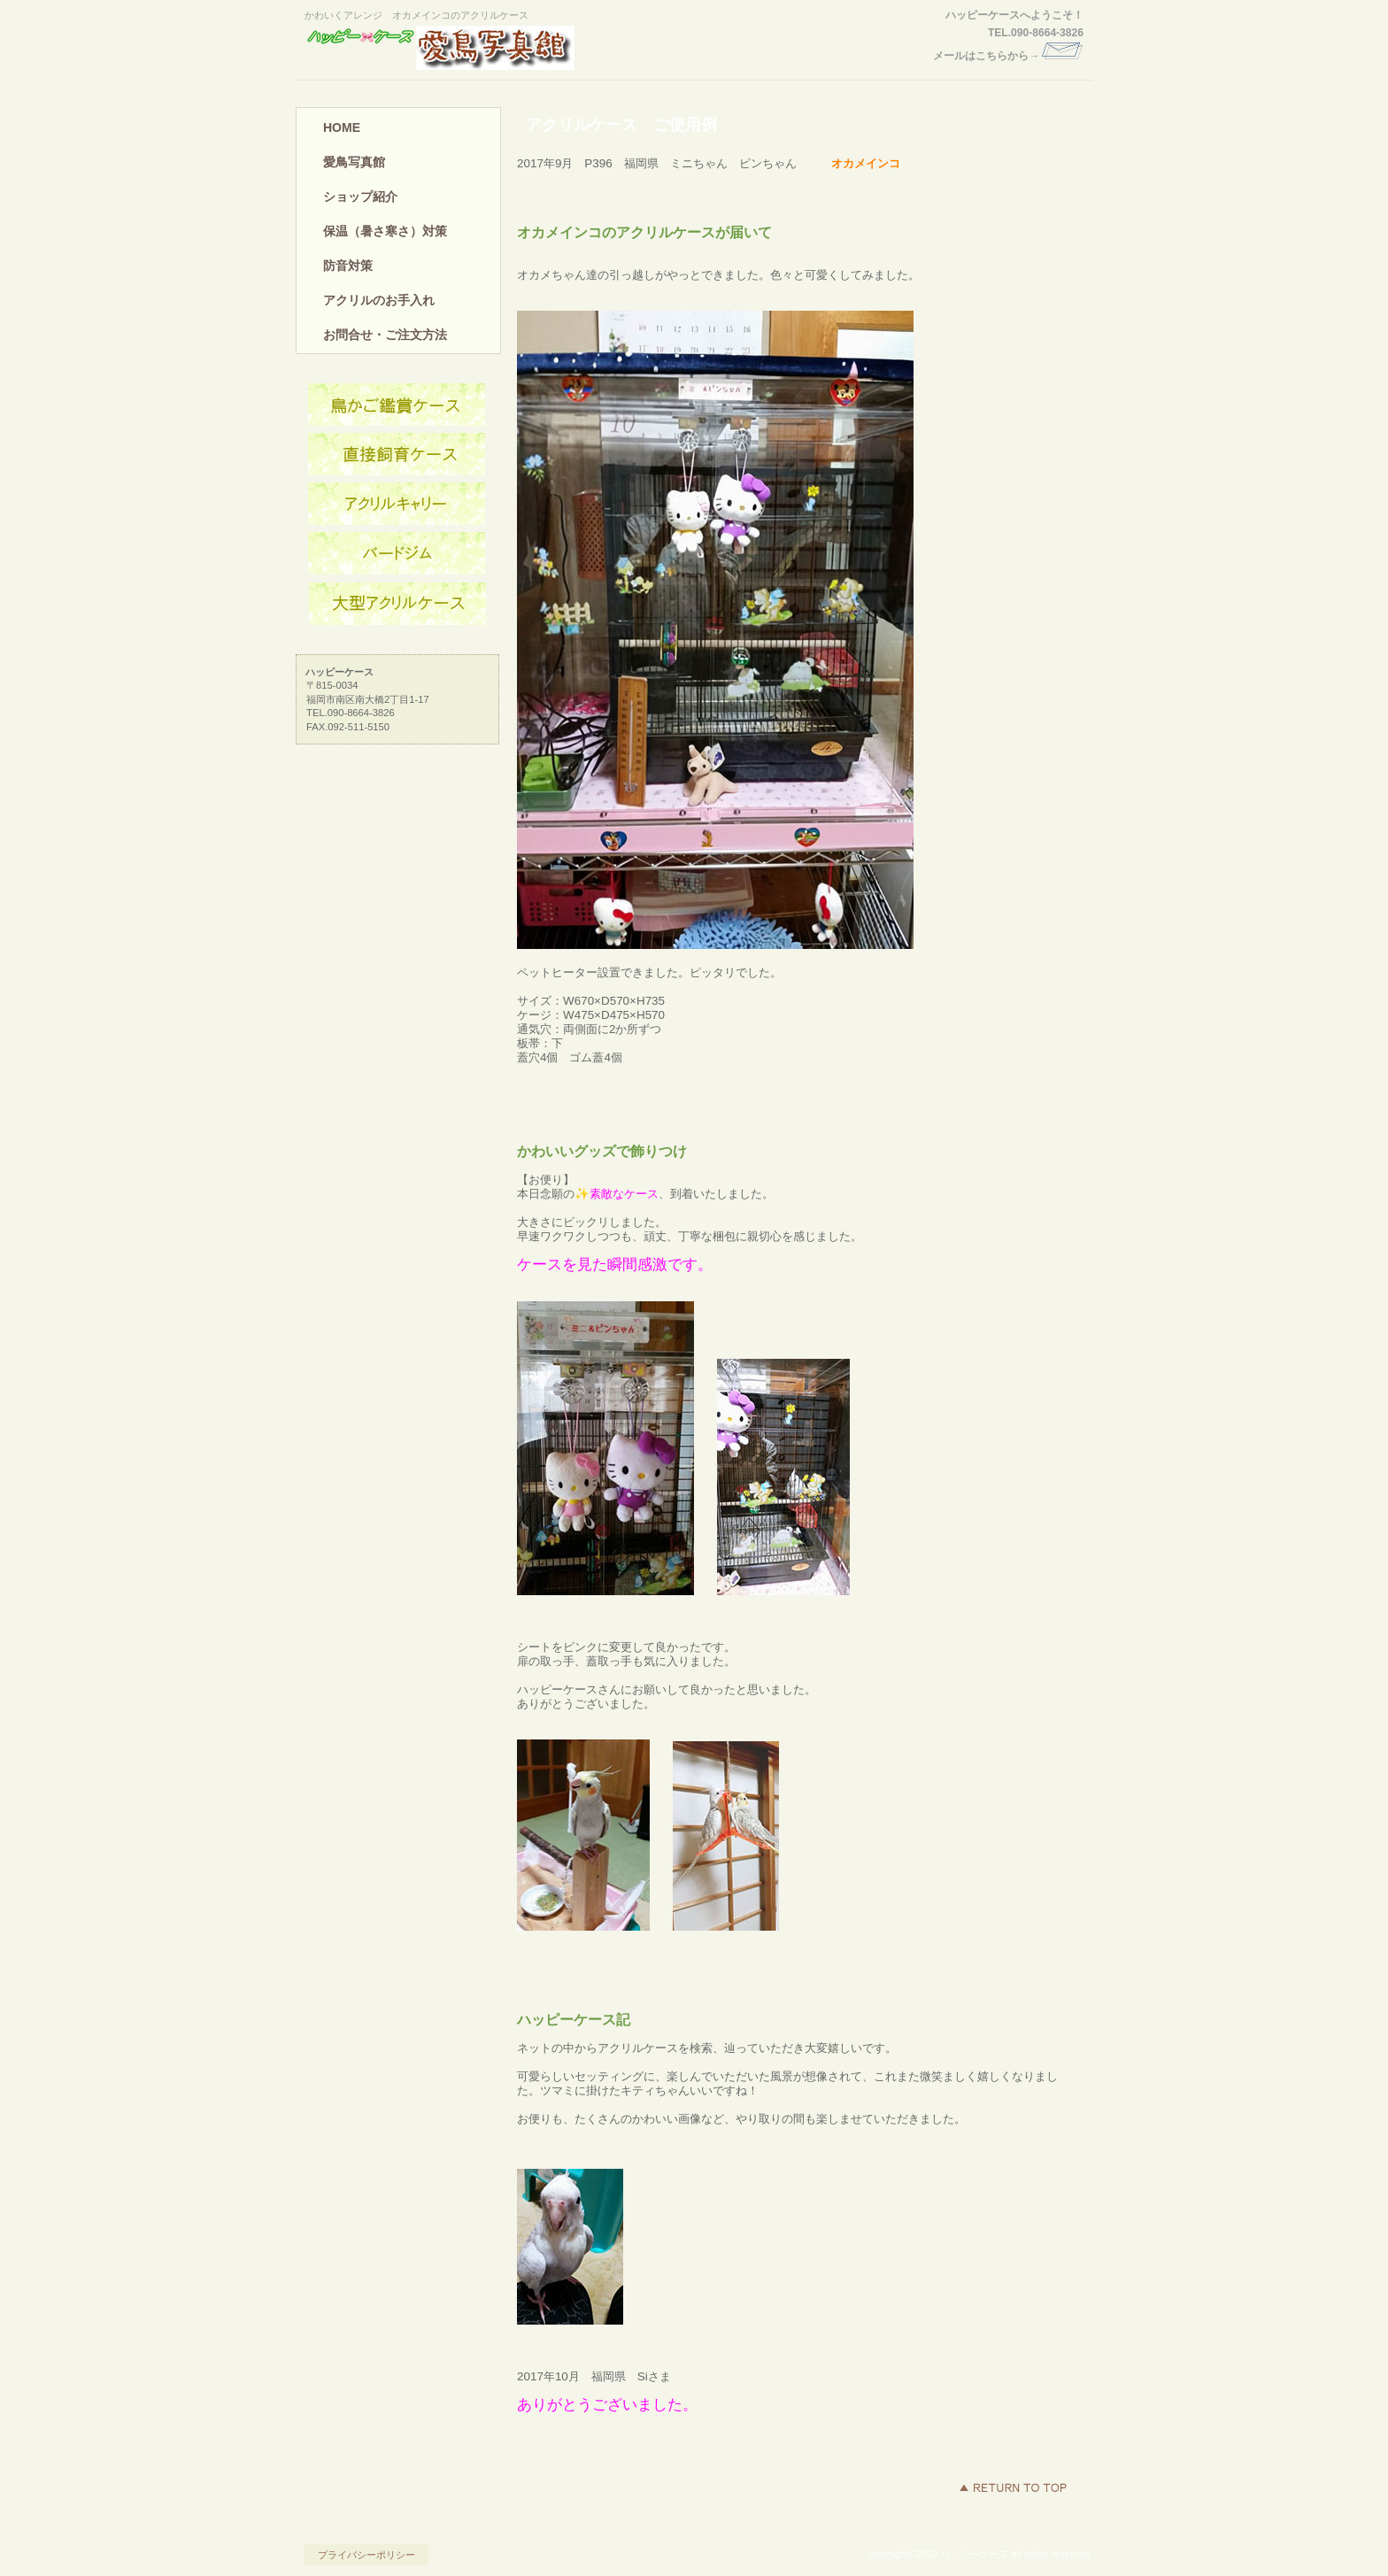 Image resolution: width=1388 pixels, height=2576 pixels. What do you see at coordinates (397, 554) in the screenshot?
I see `バードジム` at bounding box center [397, 554].